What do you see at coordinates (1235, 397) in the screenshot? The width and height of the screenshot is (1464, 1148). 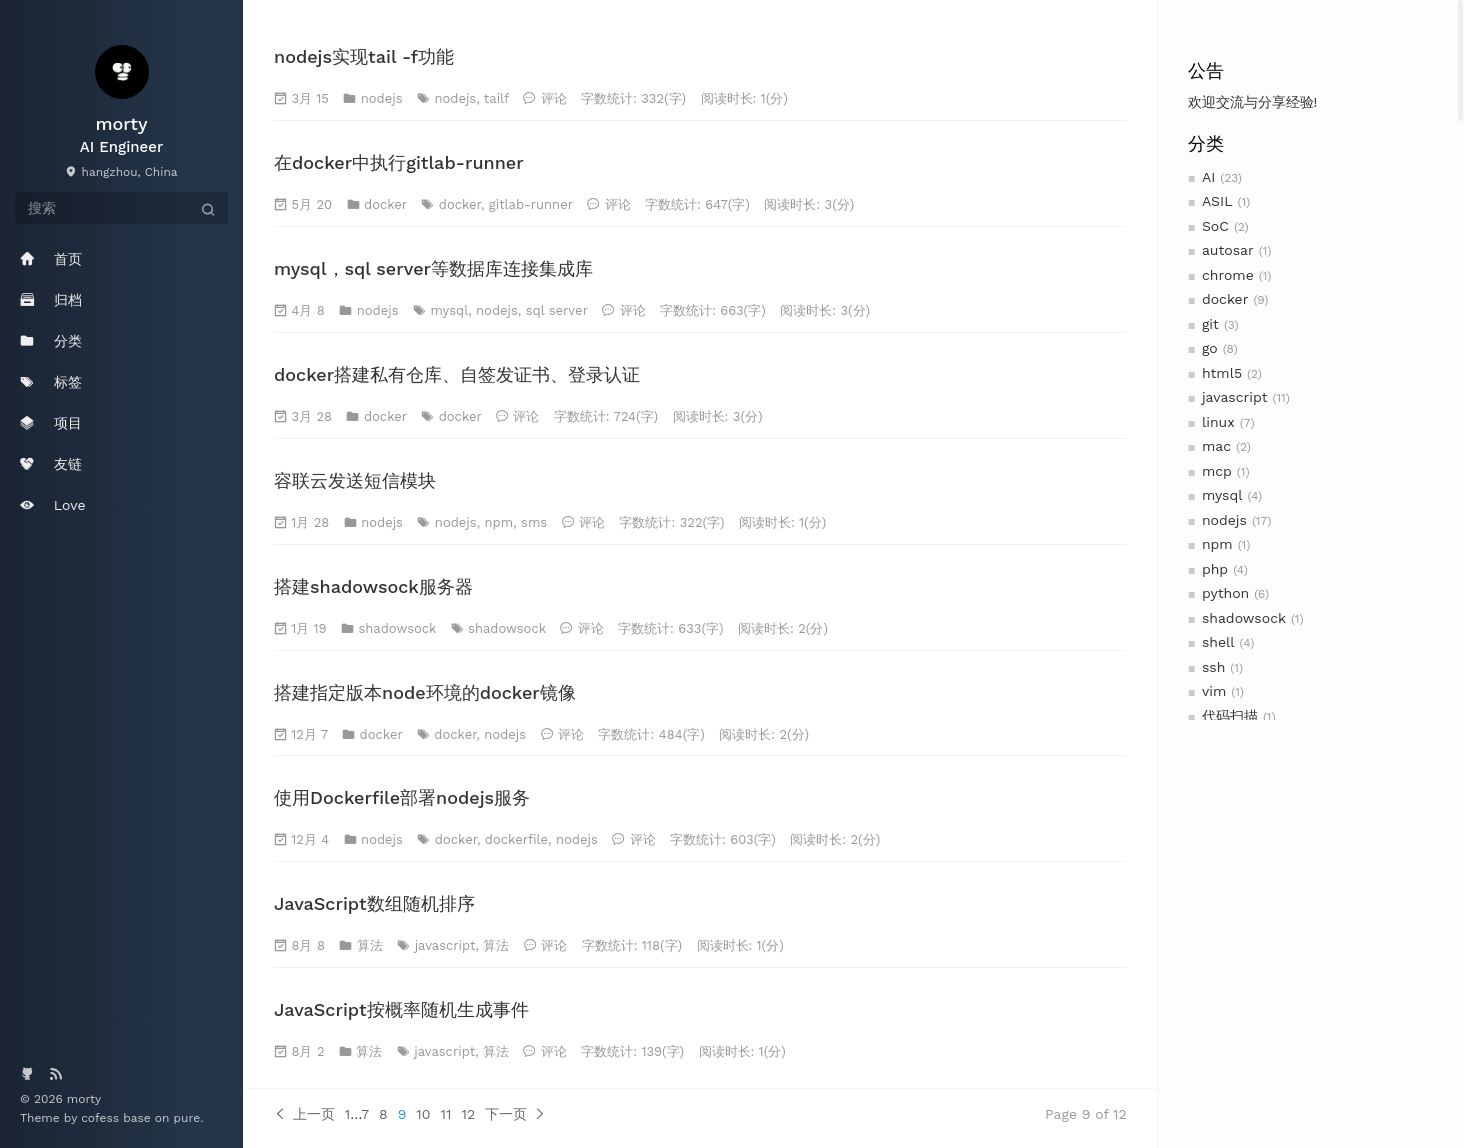 I see `javascript` at bounding box center [1235, 397].